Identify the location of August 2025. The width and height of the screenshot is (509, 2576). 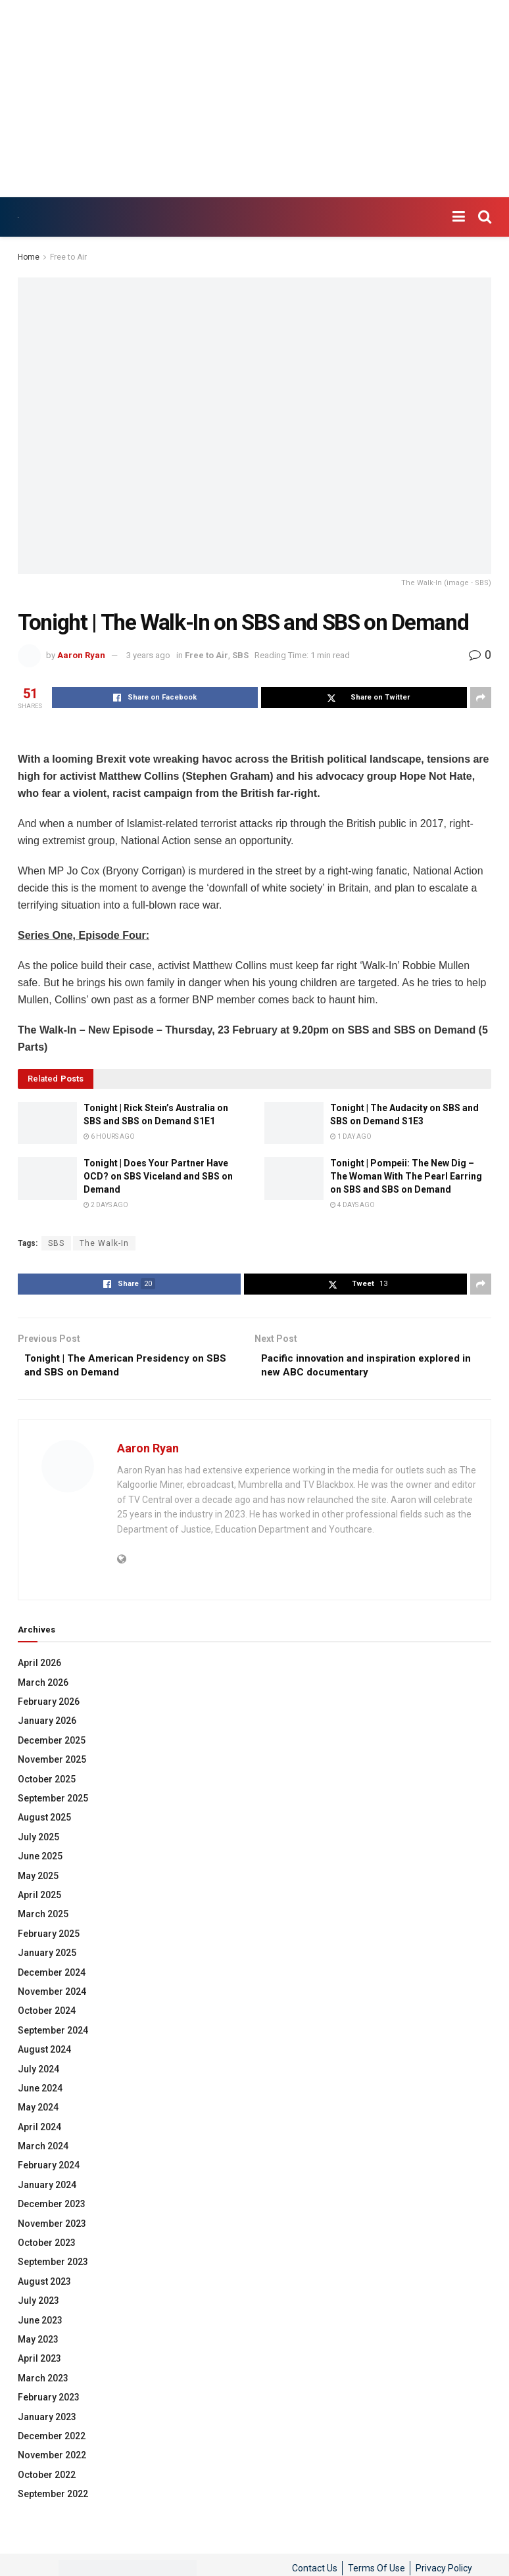
(44, 1820).